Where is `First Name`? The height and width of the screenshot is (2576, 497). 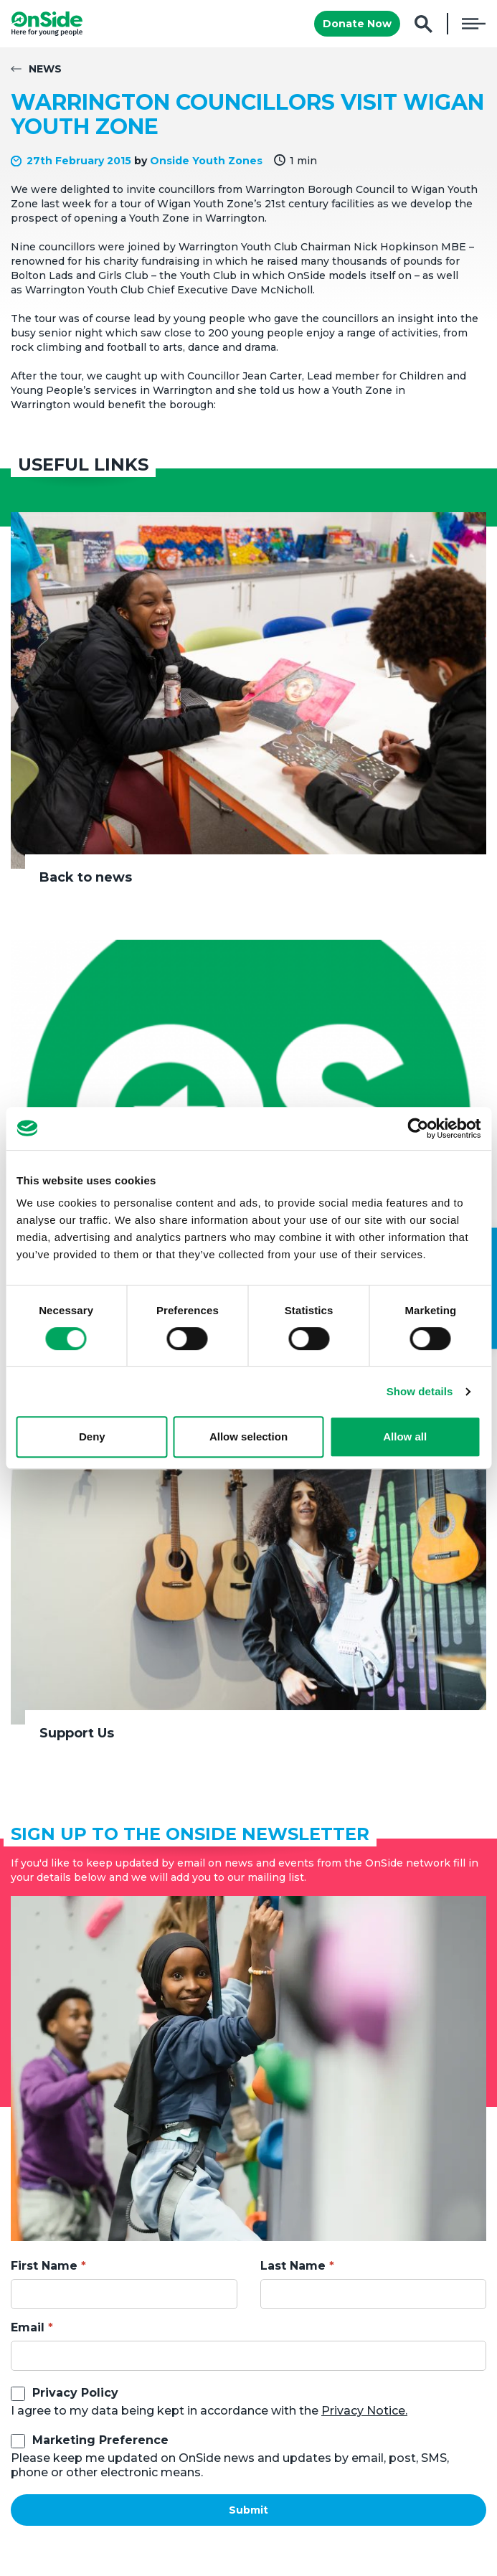
First Name is located at coordinates (44, 2266).